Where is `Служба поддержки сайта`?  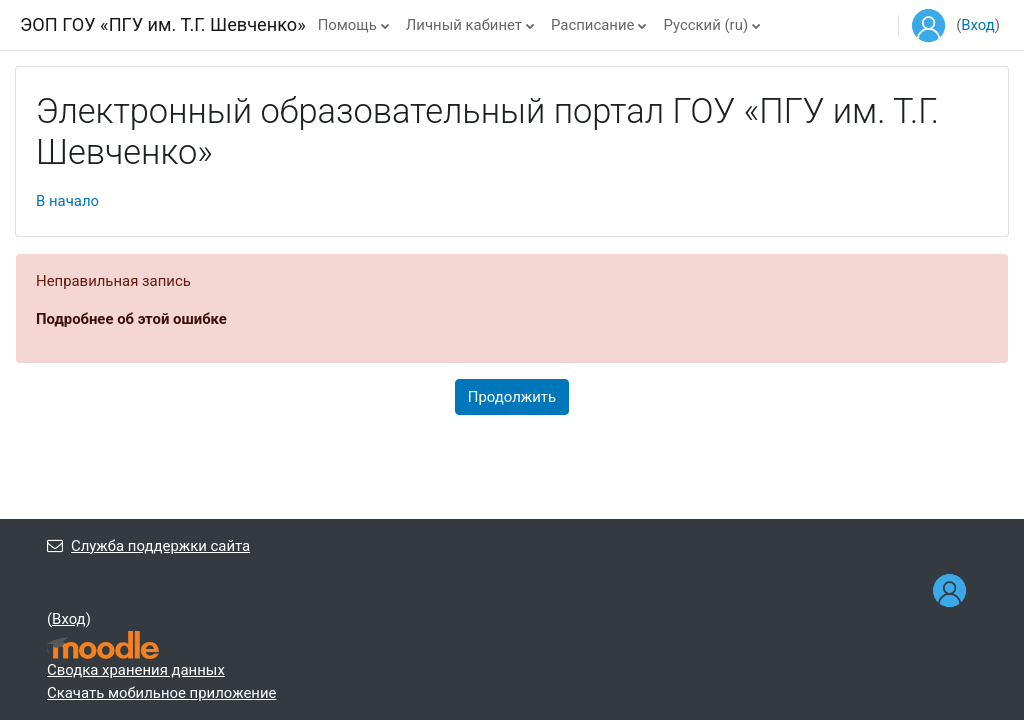
Служба поддержки сайта is located at coordinates (148, 546).